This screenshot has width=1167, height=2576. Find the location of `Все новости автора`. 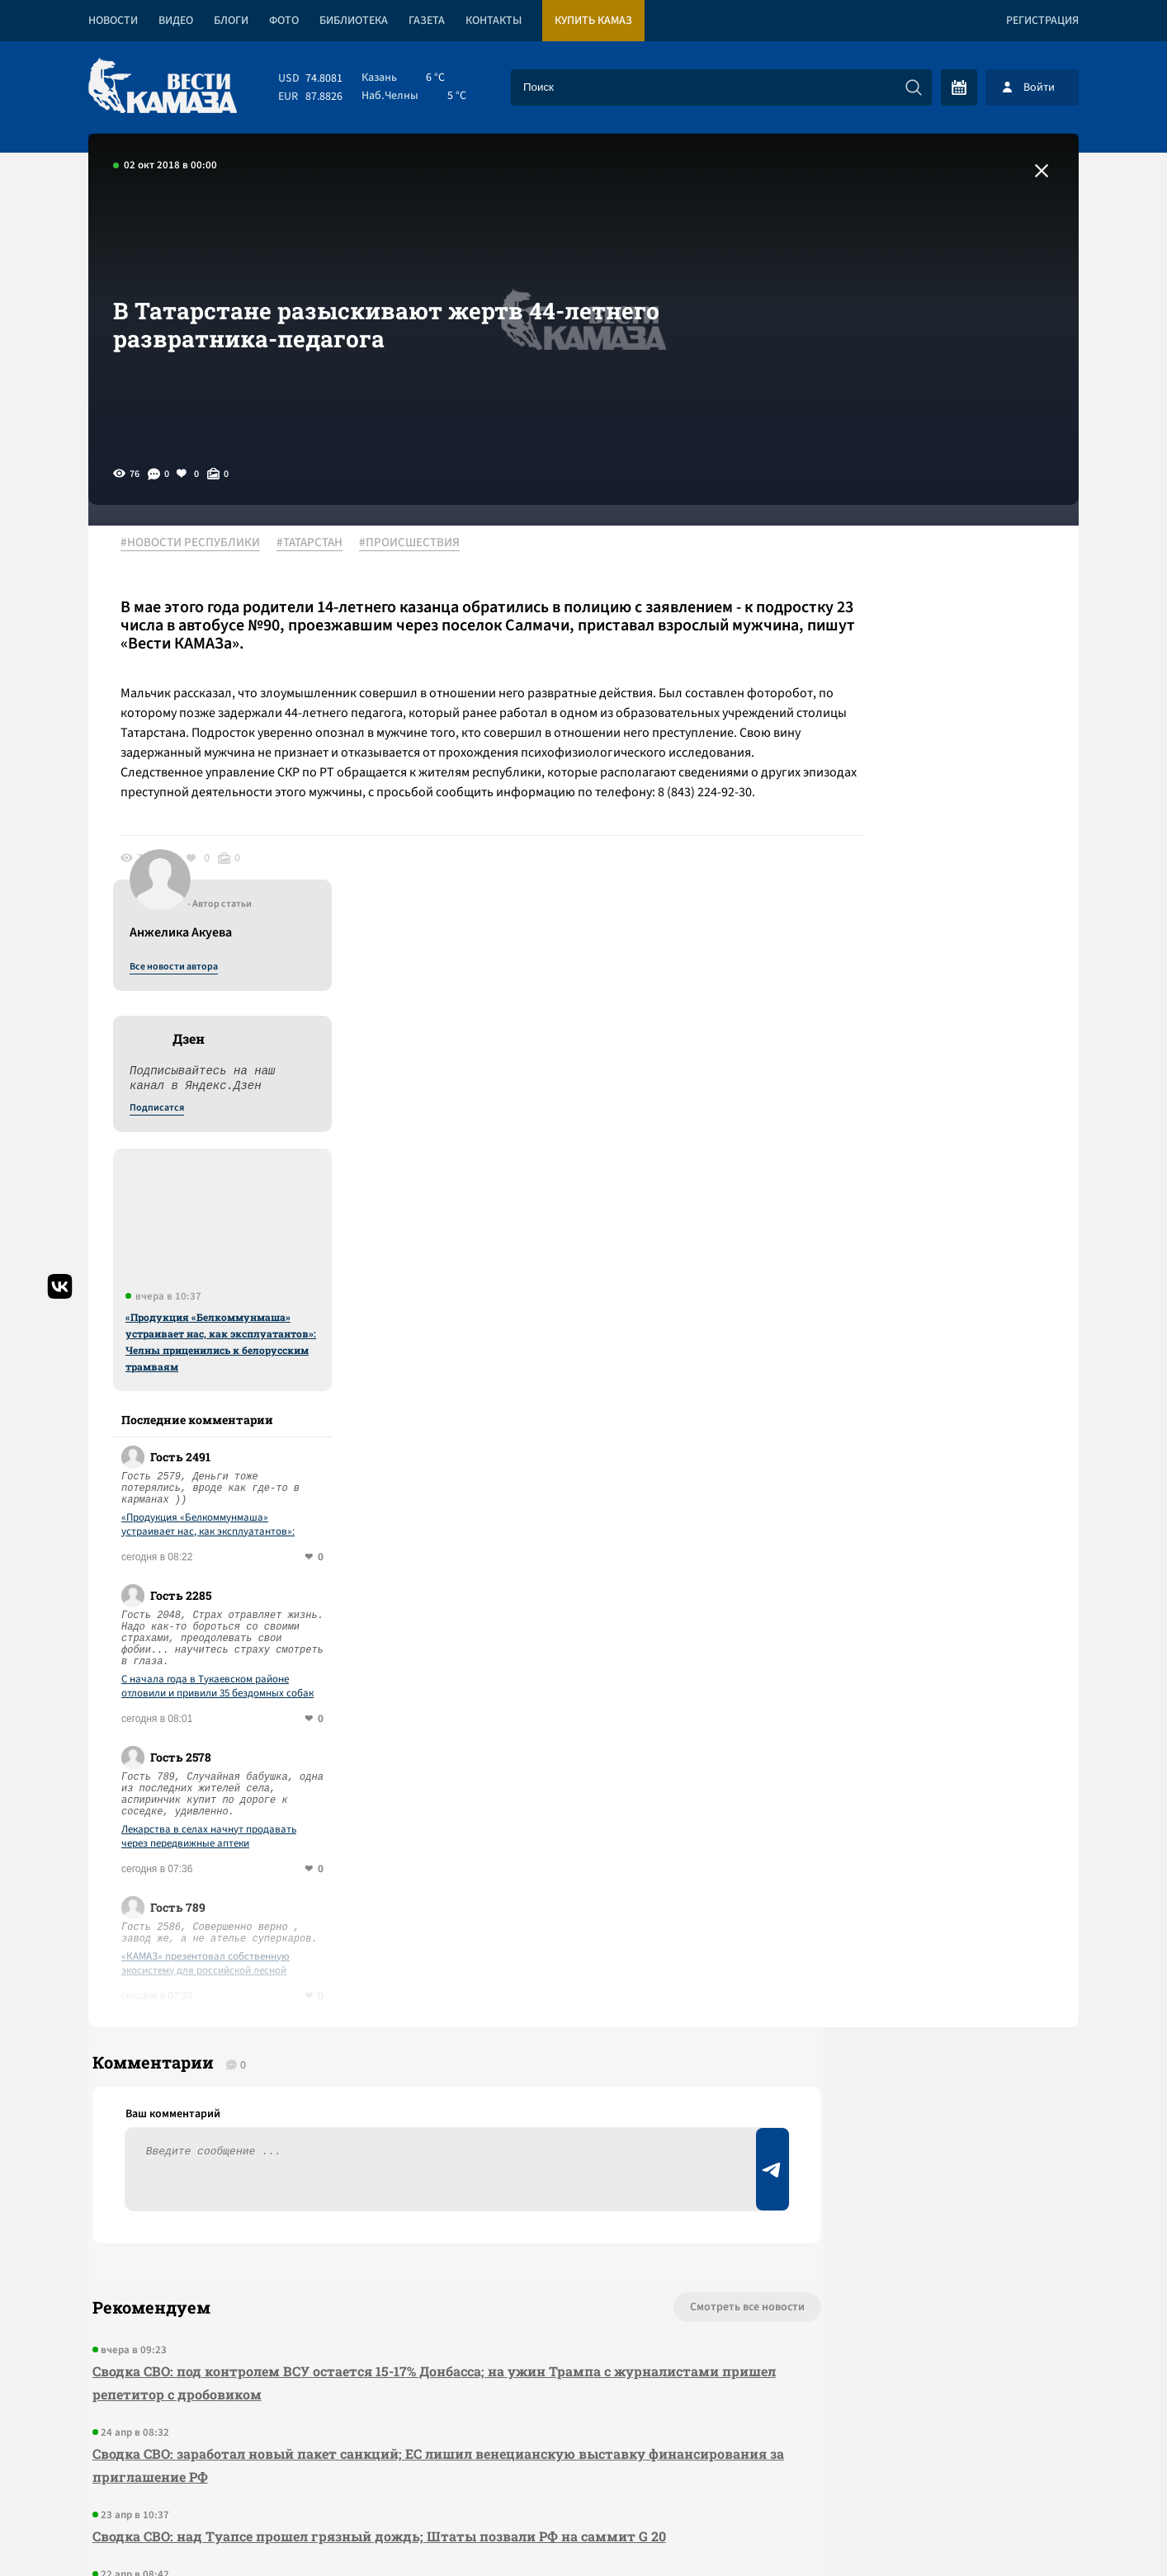

Все новости автора is located at coordinates (896, 562).